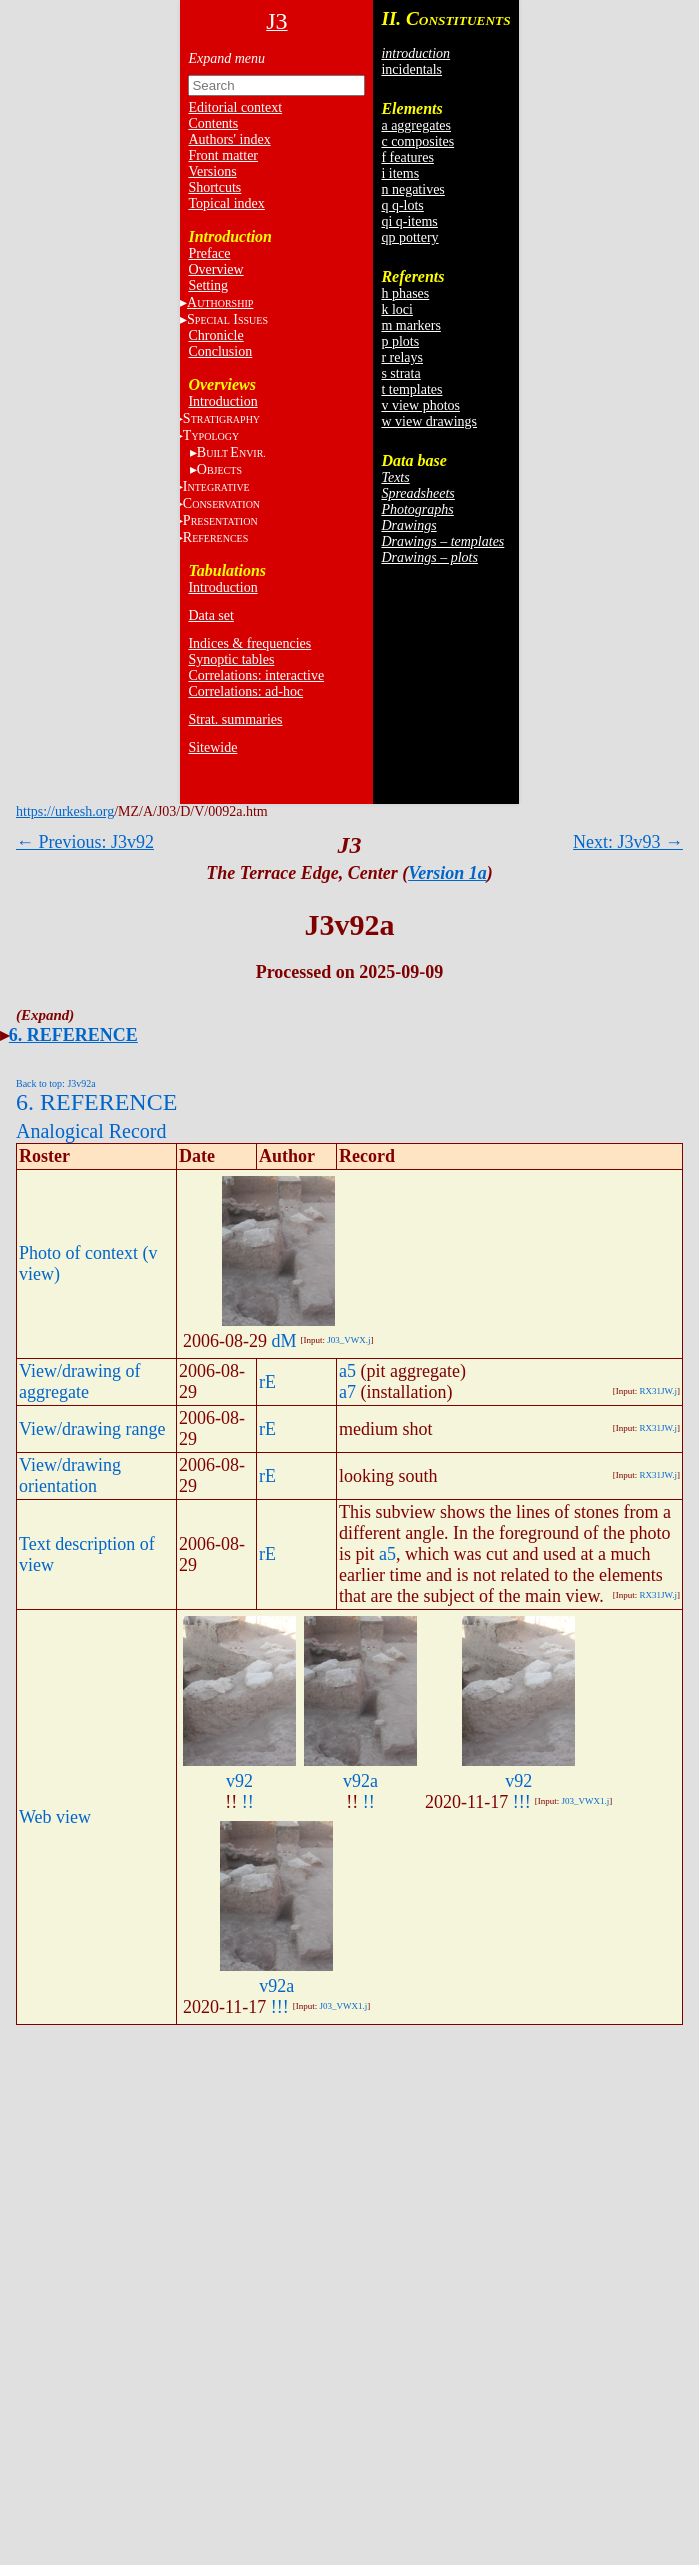 Image resolution: width=699 pixels, height=2565 pixels. I want to click on BE, so click(231, 452).